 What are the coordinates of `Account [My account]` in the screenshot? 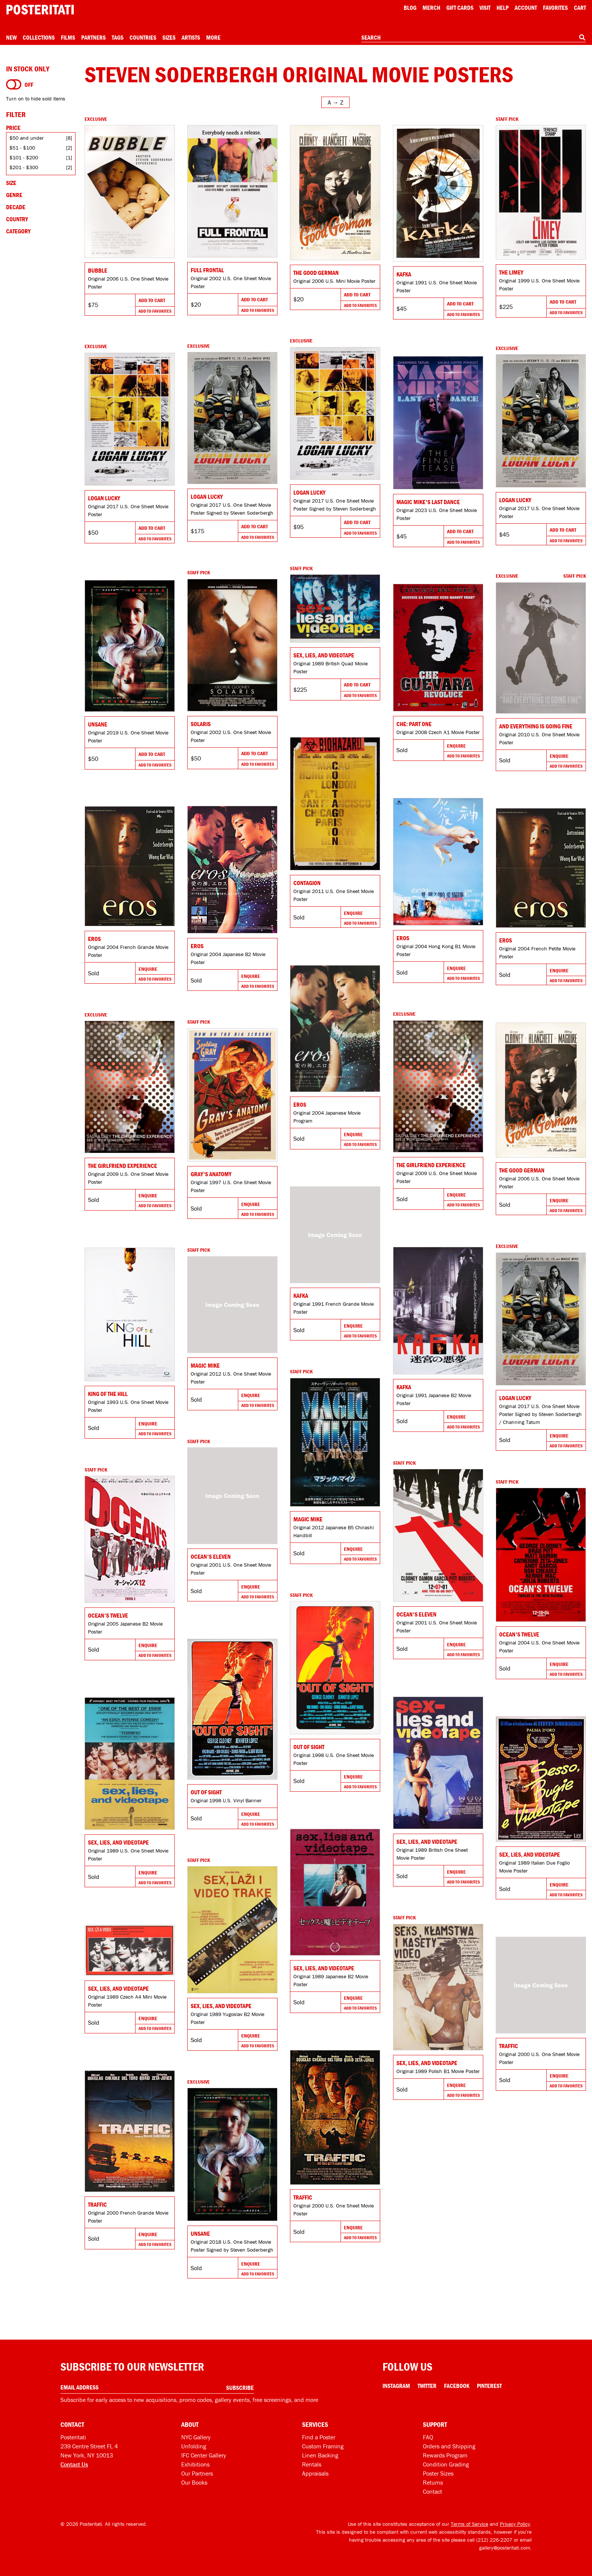 It's located at (526, 7).